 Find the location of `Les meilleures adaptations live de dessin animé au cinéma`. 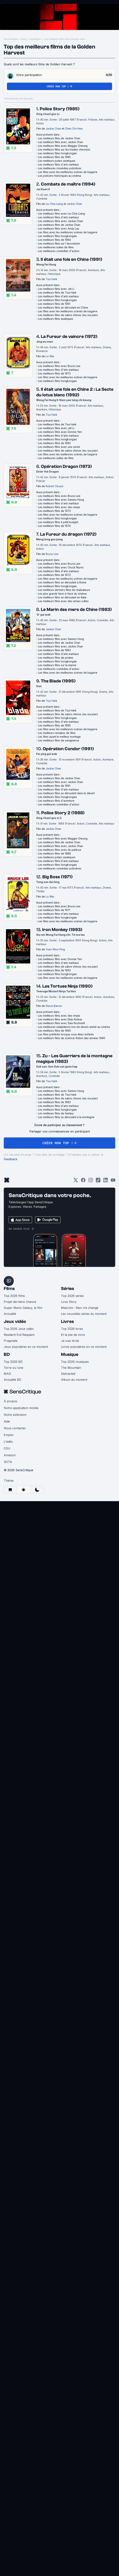

Les meilleures adaptations live de dessin animé au cinéma is located at coordinates (74, 1026).